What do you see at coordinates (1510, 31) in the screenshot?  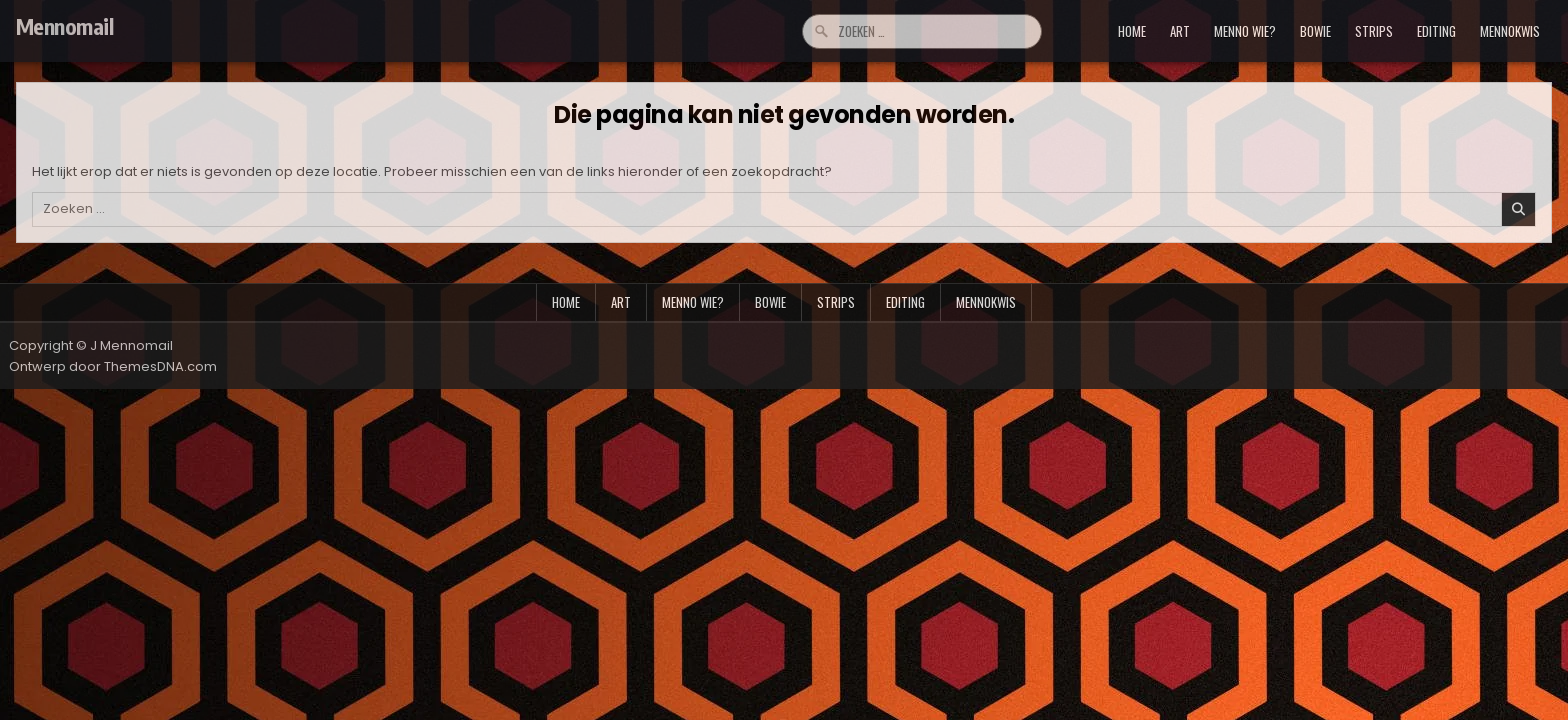 I see `mennokwis` at bounding box center [1510, 31].